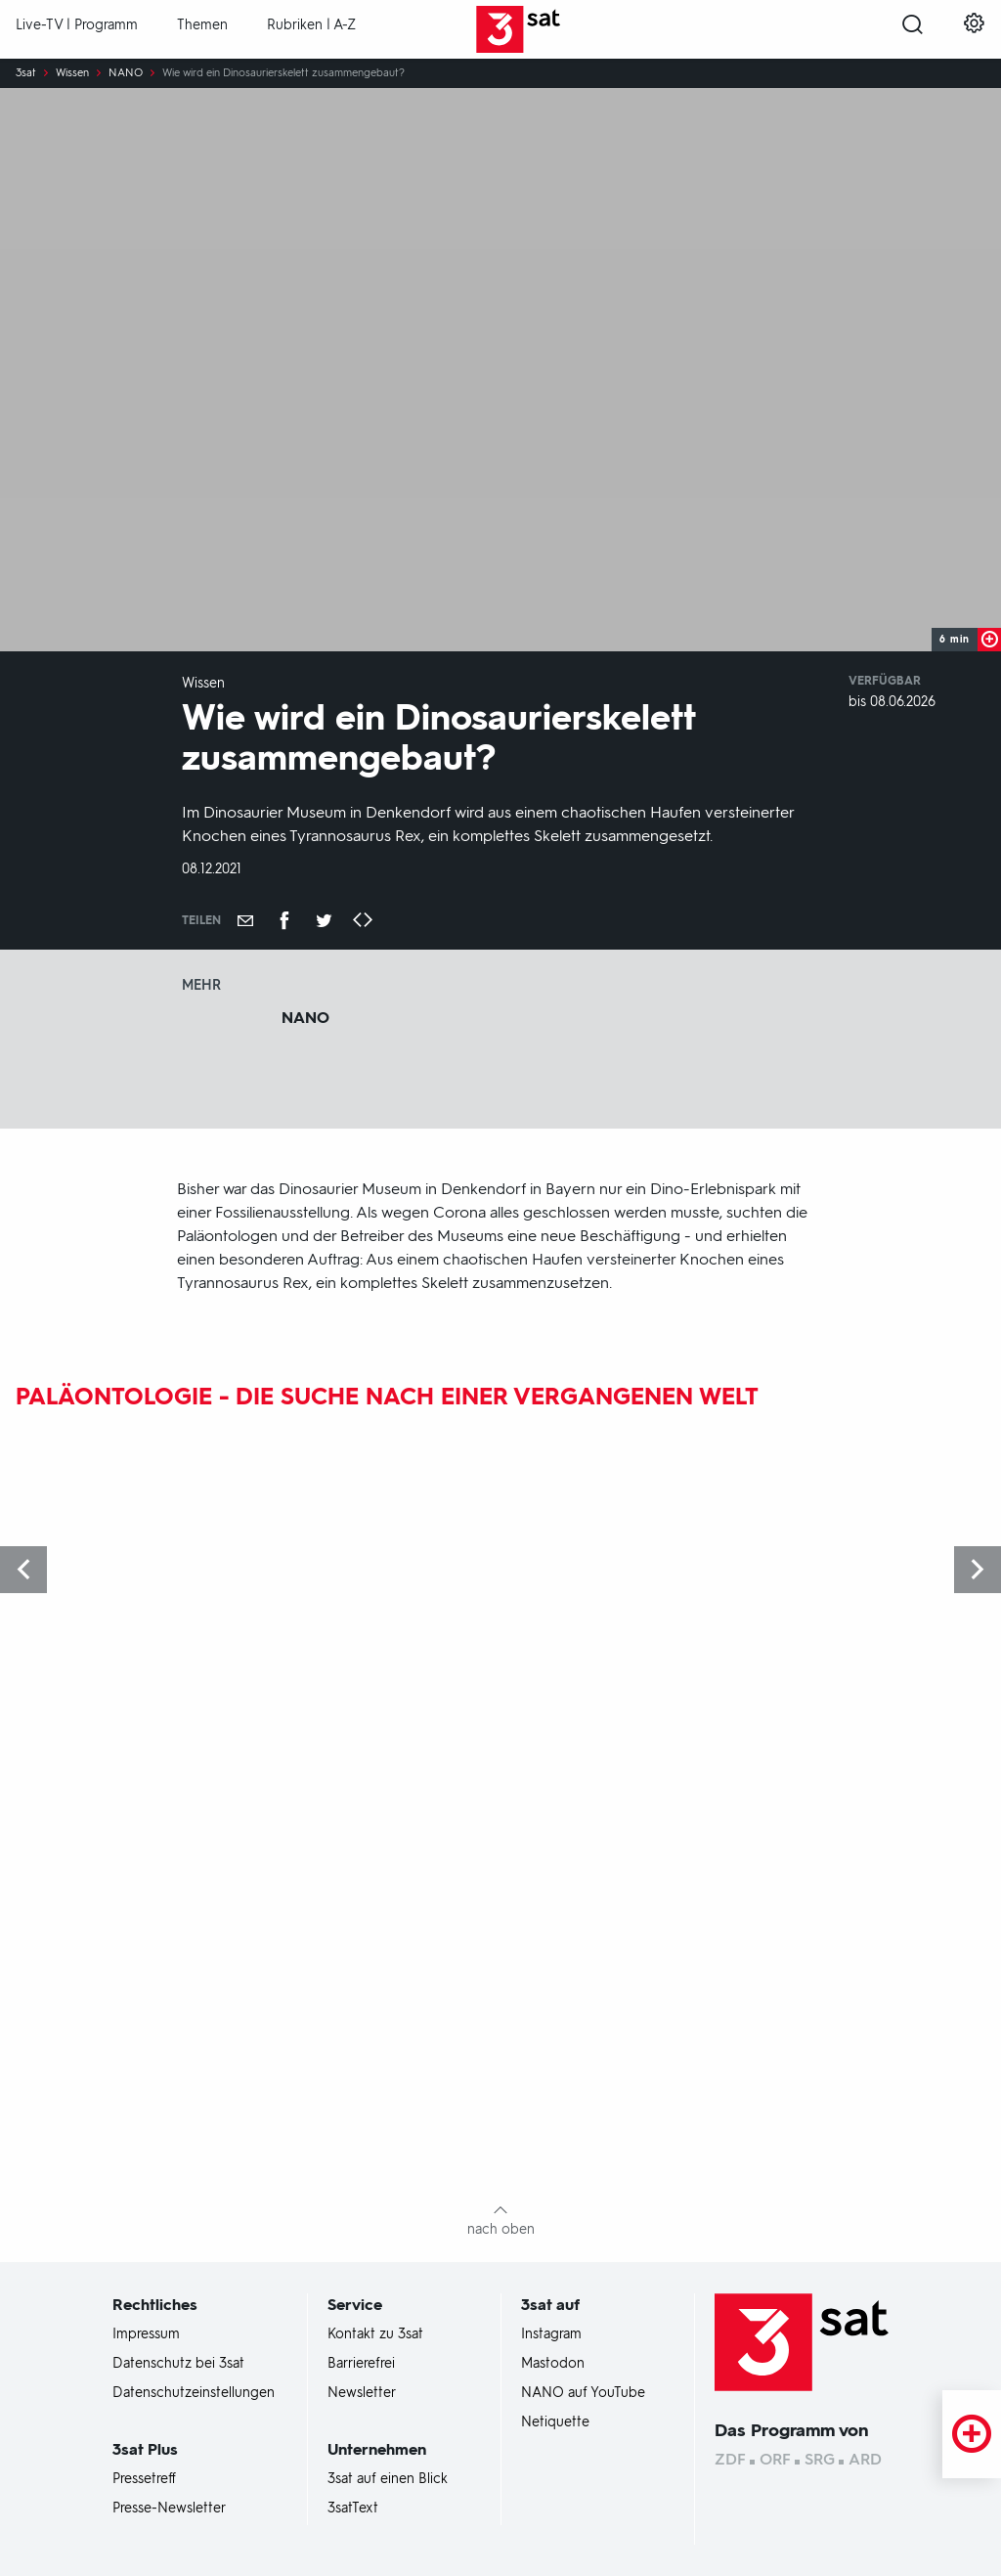 This screenshot has width=1001, height=2576. Describe the element at coordinates (912, 30) in the screenshot. I see `[Suche öffnen]` at that location.